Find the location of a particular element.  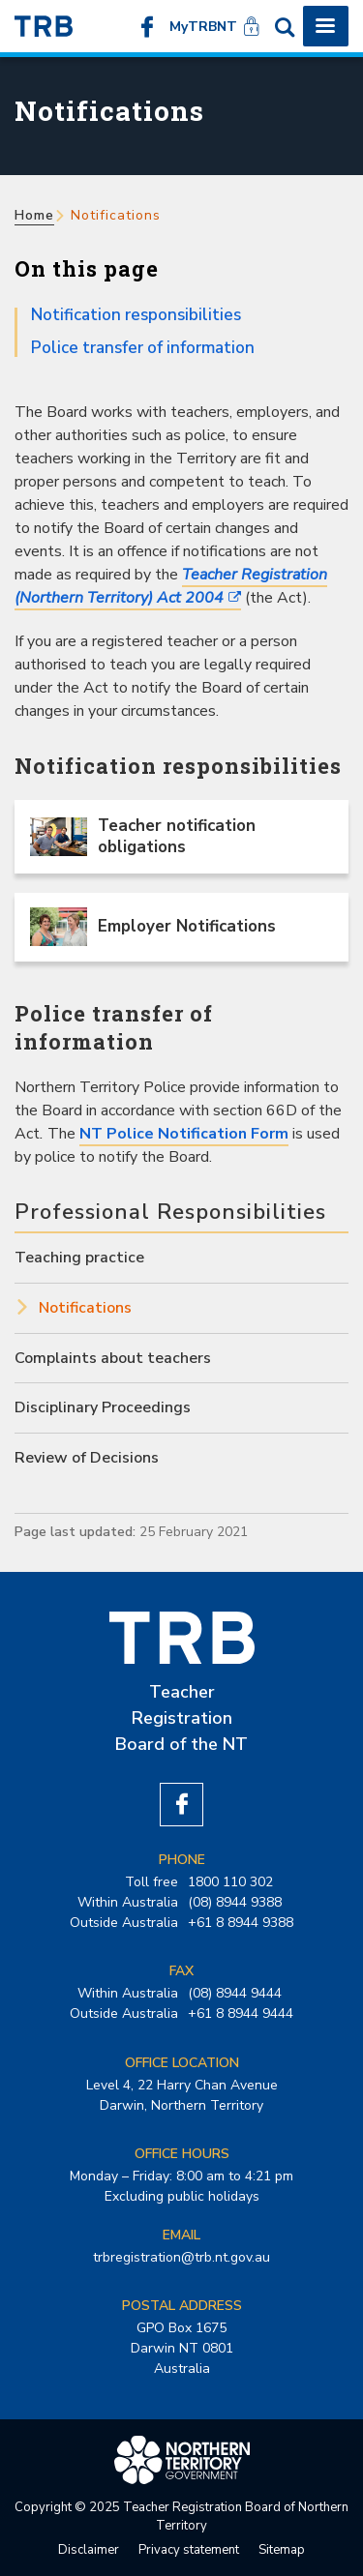

trbregistration@trb.nt.gov.au is located at coordinates (181, 2257).